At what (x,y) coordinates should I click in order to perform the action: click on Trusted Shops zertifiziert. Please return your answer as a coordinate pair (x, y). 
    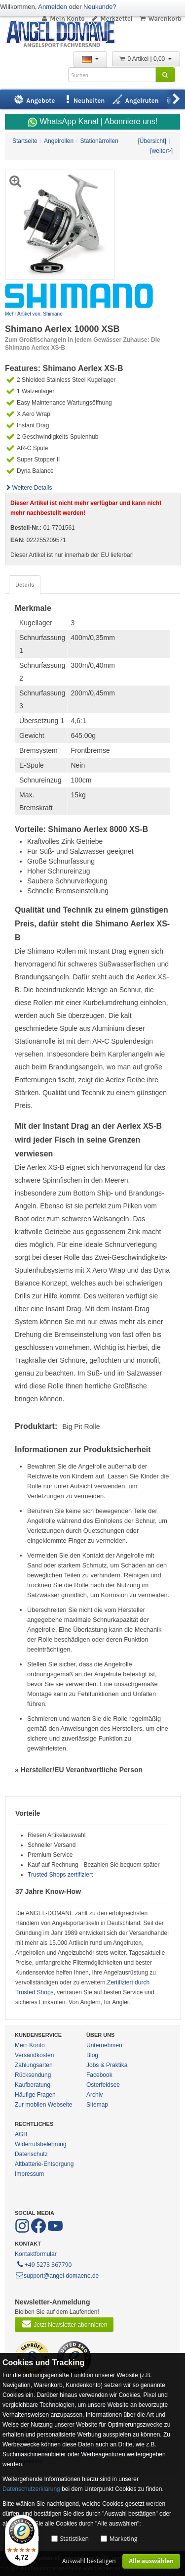
    Looking at the image, I should click on (60, 1874).